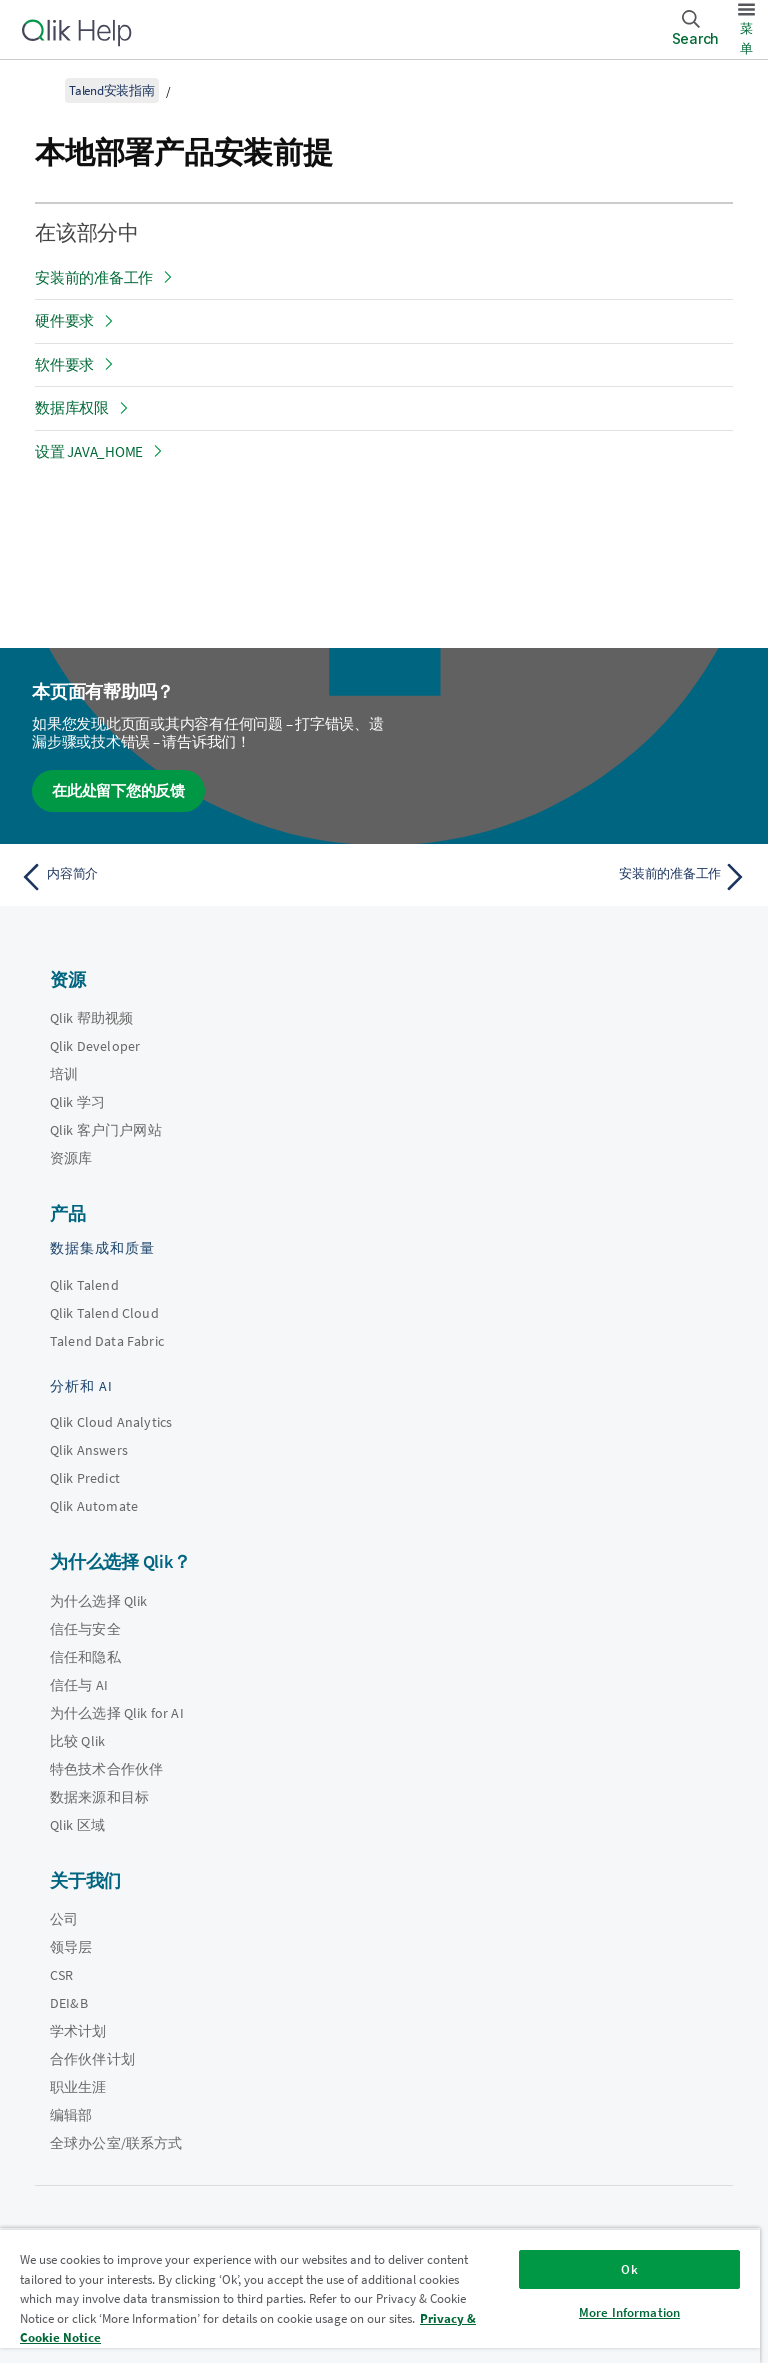  I want to click on Qlik Answers, so click(89, 1450).